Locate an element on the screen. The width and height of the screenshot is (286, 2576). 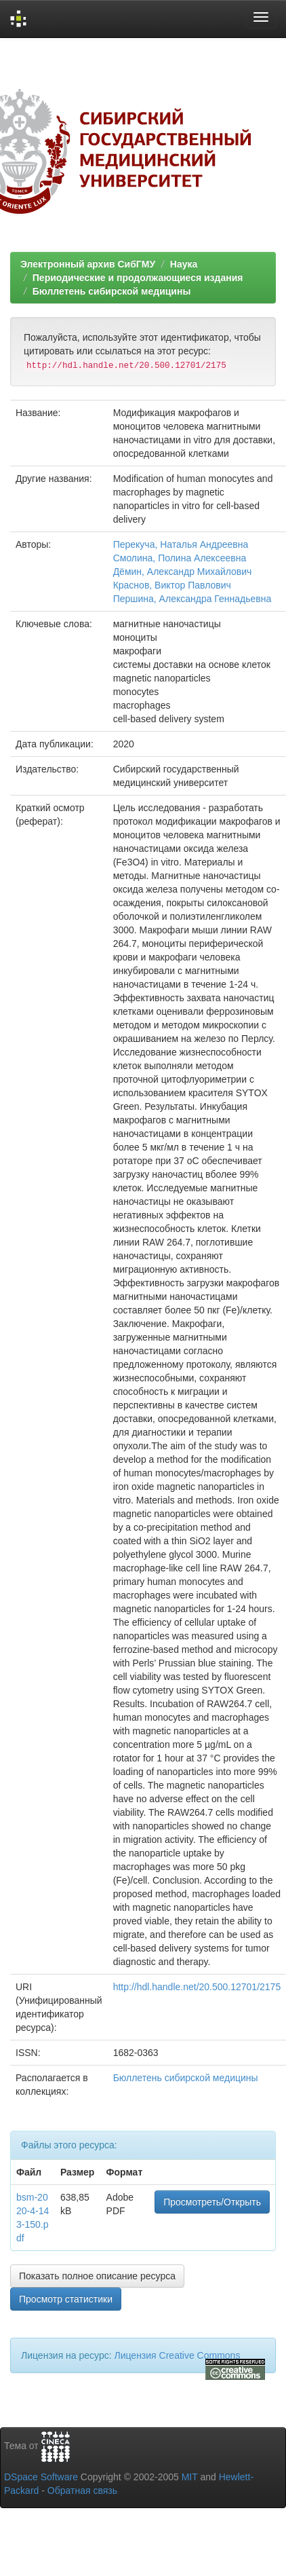
http://hdl.handle.net/20.500.12701/2175 is located at coordinates (197, 1986).